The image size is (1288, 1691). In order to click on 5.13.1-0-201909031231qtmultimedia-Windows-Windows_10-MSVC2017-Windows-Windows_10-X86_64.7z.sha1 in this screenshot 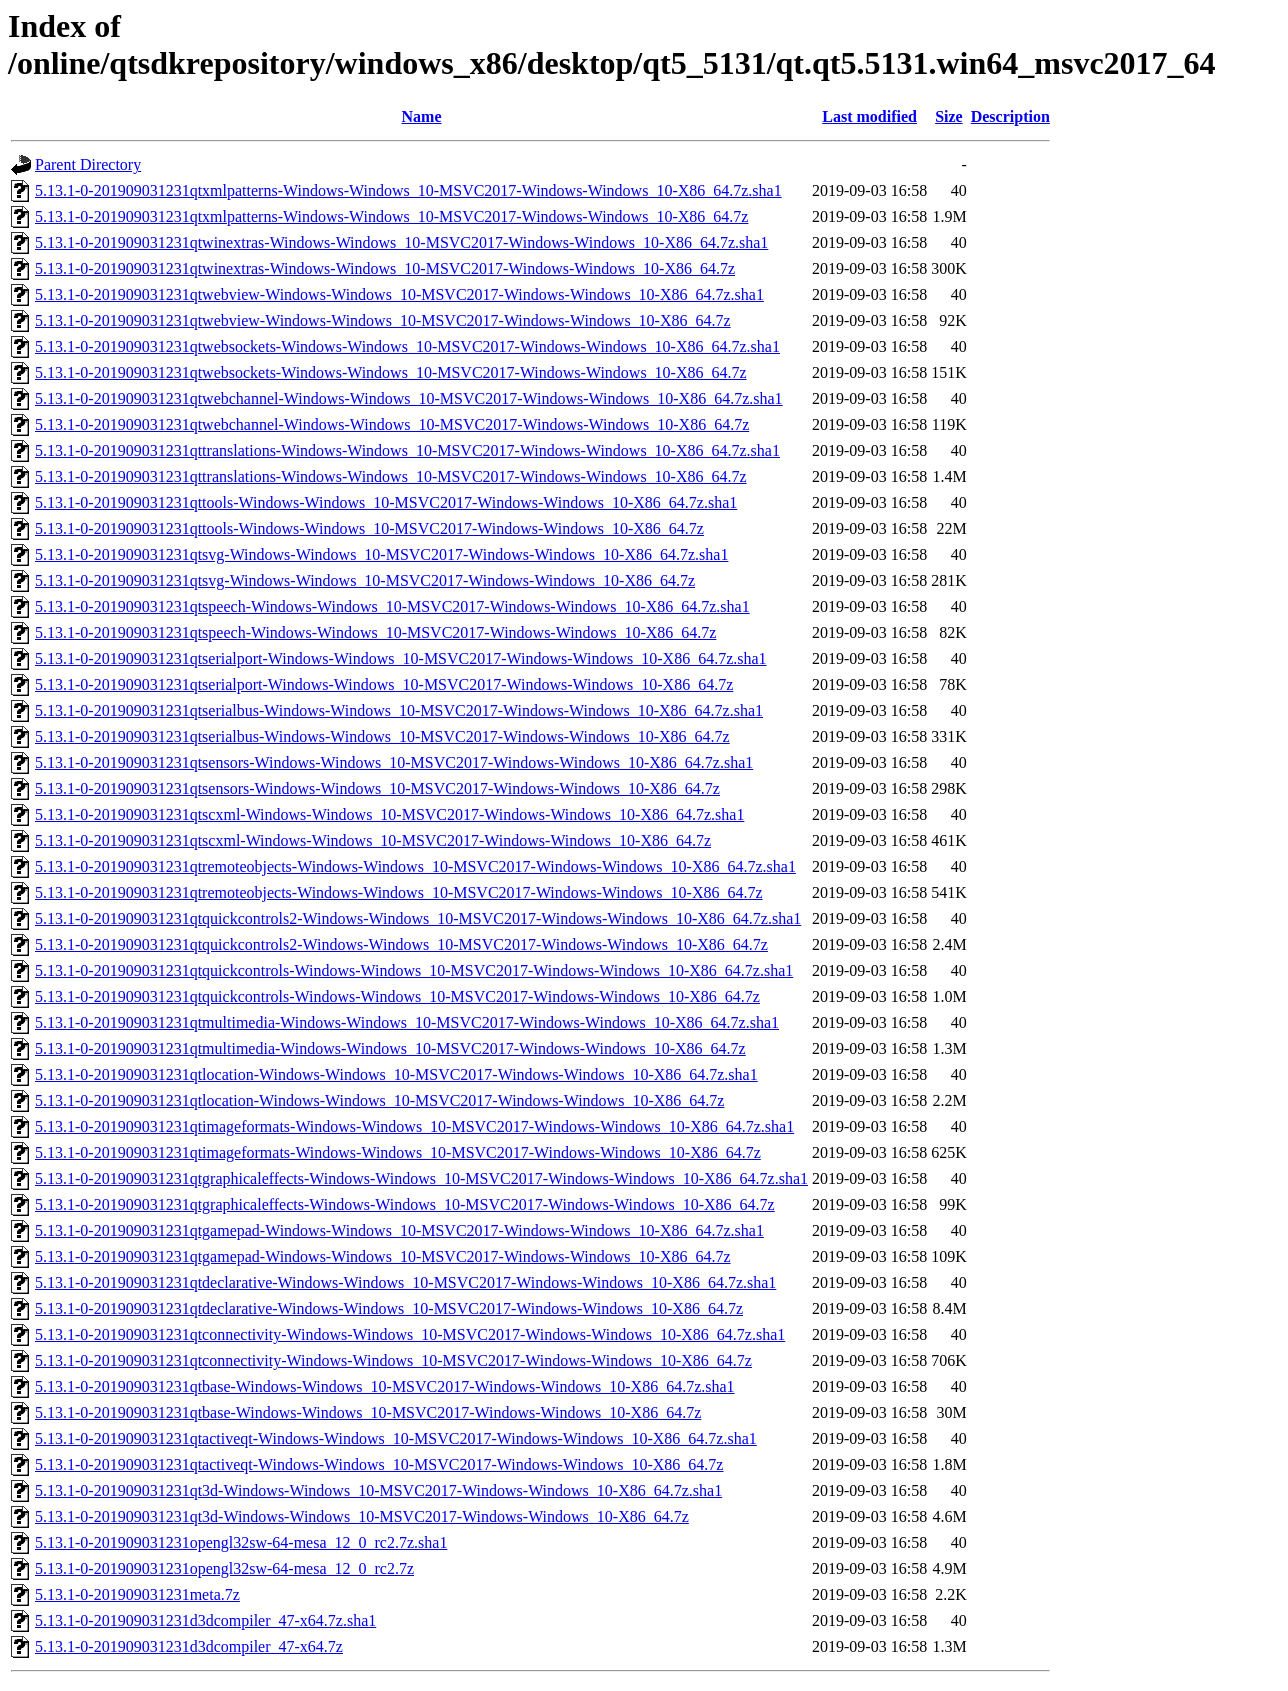, I will do `click(407, 1022)`.